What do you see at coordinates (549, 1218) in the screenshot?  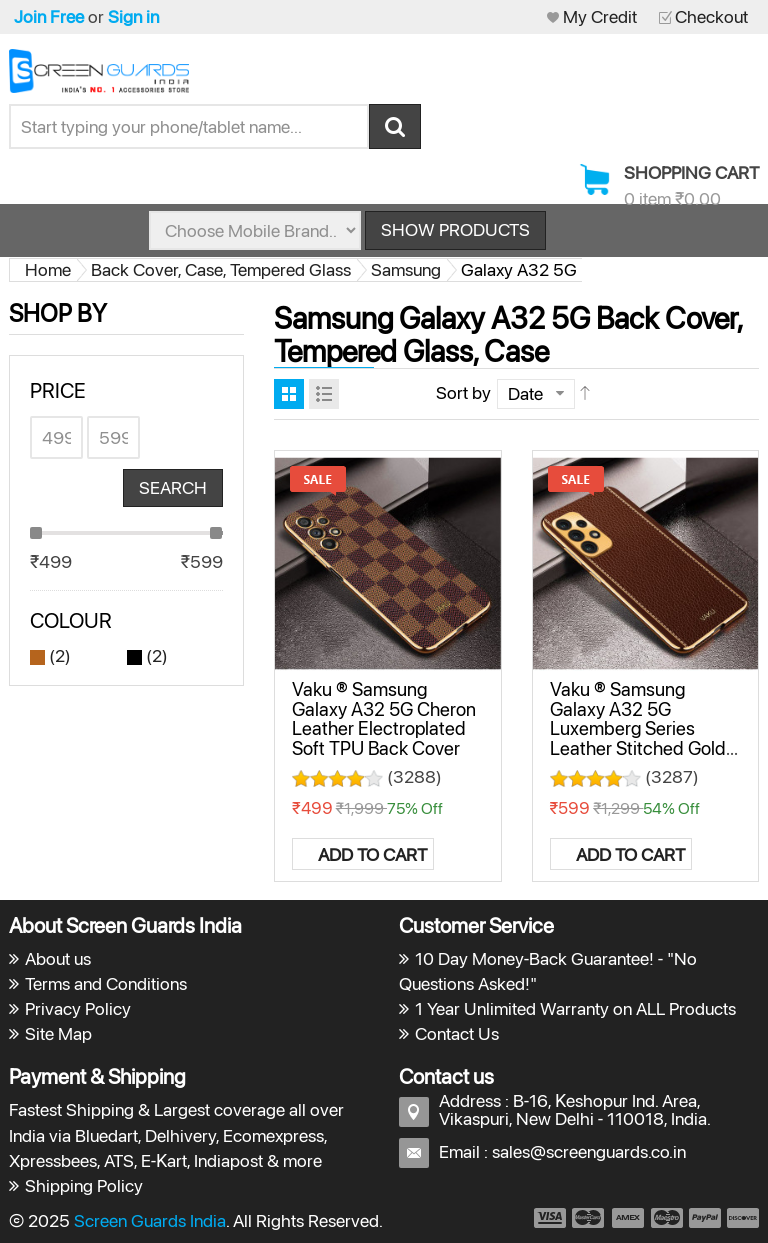 I see `payment1` at bounding box center [549, 1218].